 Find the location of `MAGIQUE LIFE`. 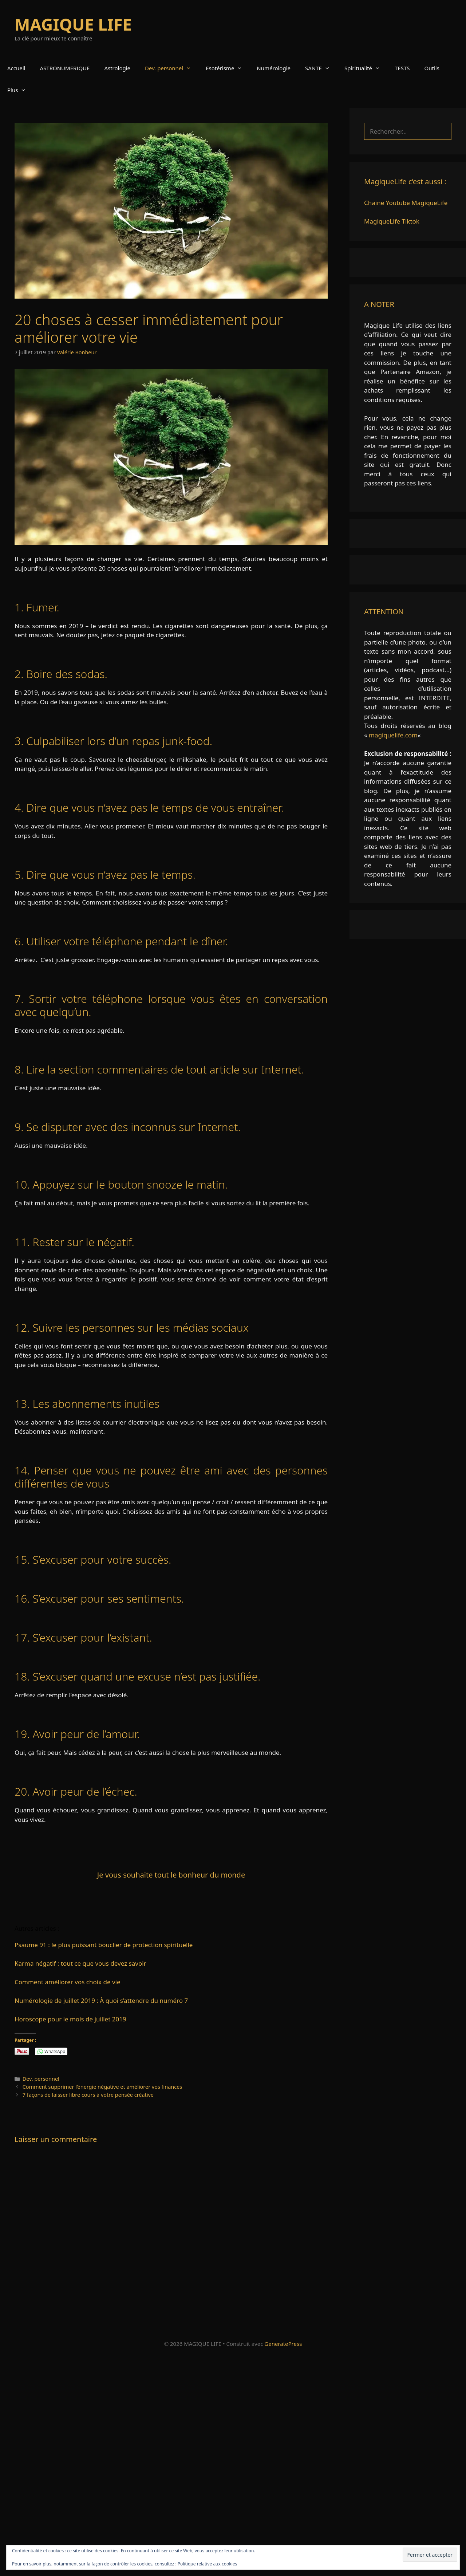

MAGIQUE LIFE is located at coordinates (73, 24).